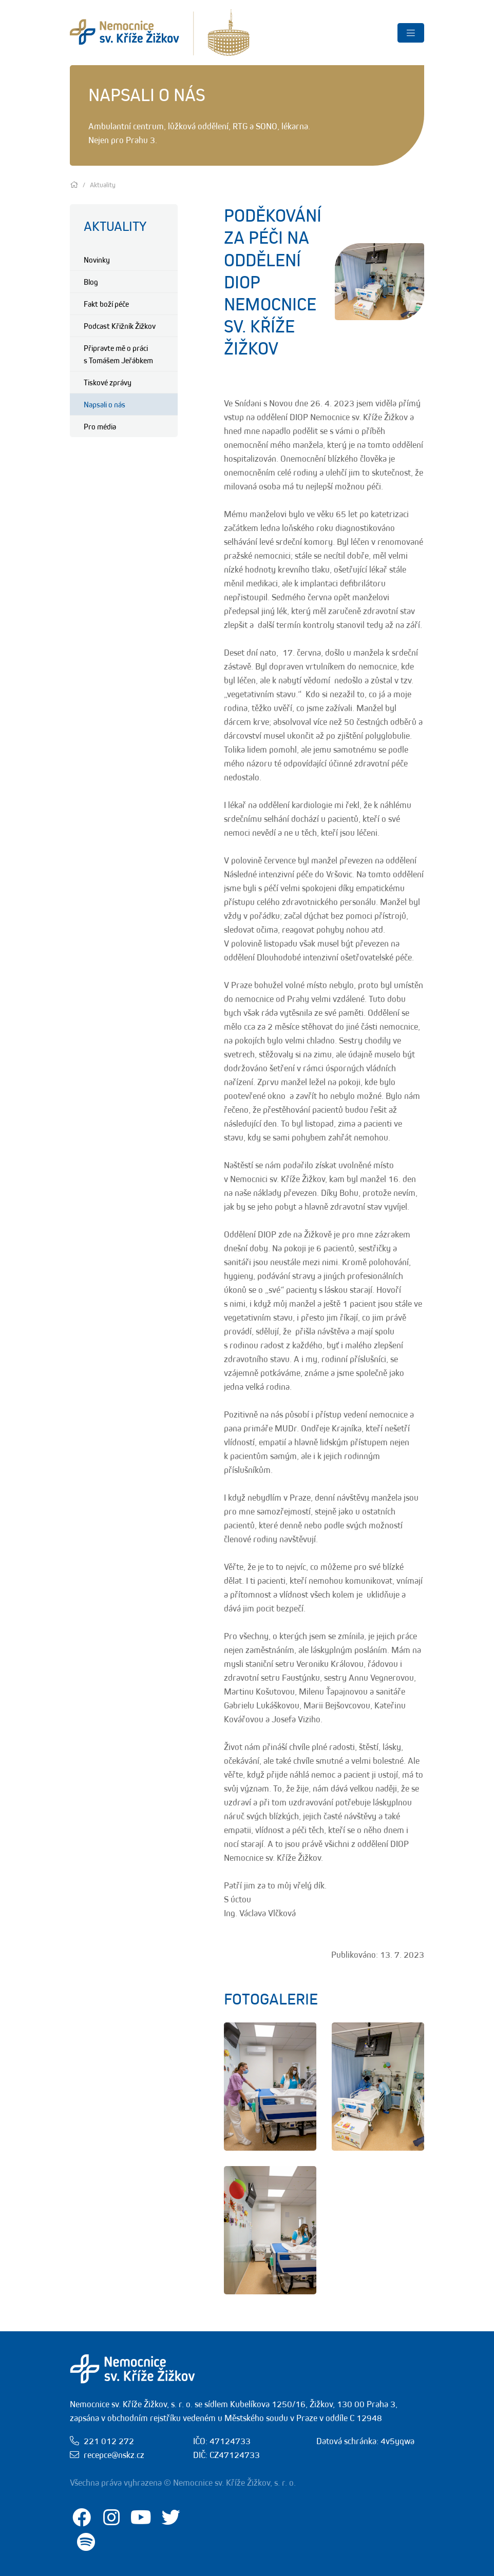  What do you see at coordinates (109, 2441) in the screenshot?
I see `221 012 272` at bounding box center [109, 2441].